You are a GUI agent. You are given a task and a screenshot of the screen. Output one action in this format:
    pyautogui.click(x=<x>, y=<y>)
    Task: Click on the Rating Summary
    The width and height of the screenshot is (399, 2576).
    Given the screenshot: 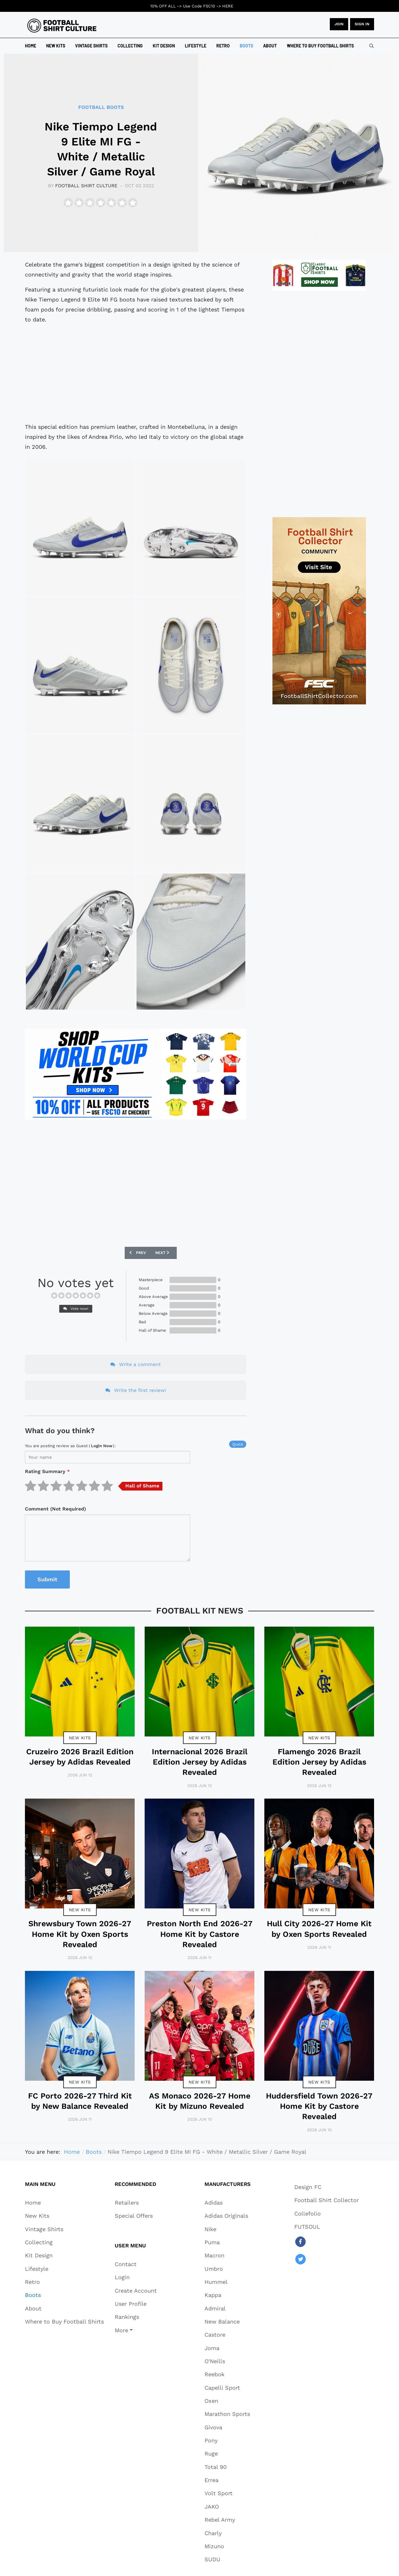 What is the action you would take?
    pyautogui.click(x=47, y=1471)
    